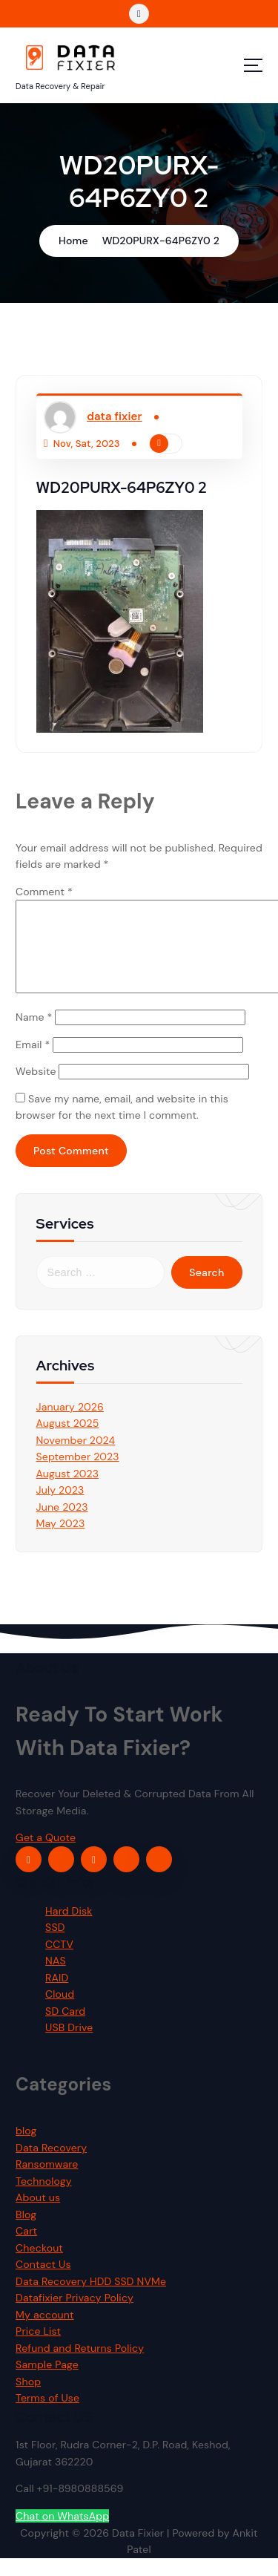 This screenshot has width=278, height=2576. What do you see at coordinates (68, 1928) in the screenshot?
I see `Hard Disk` at bounding box center [68, 1928].